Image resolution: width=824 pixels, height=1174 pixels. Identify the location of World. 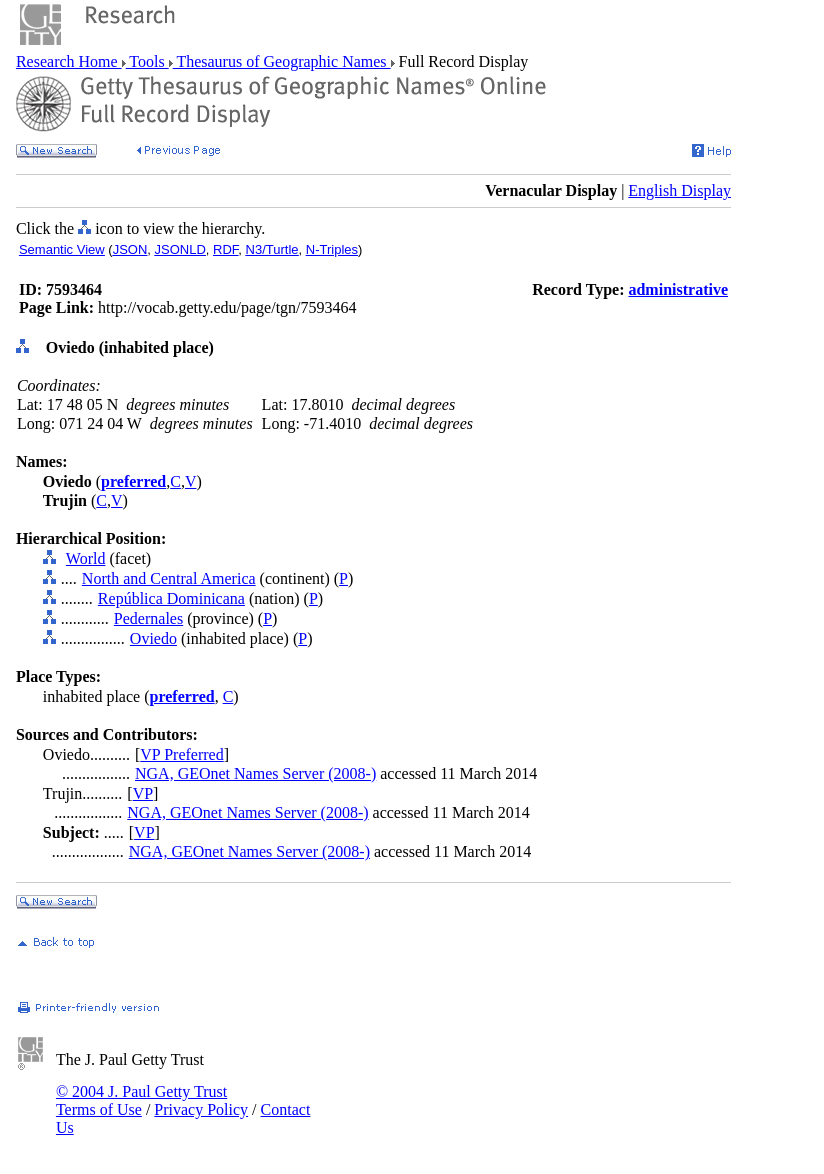
(86, 558).